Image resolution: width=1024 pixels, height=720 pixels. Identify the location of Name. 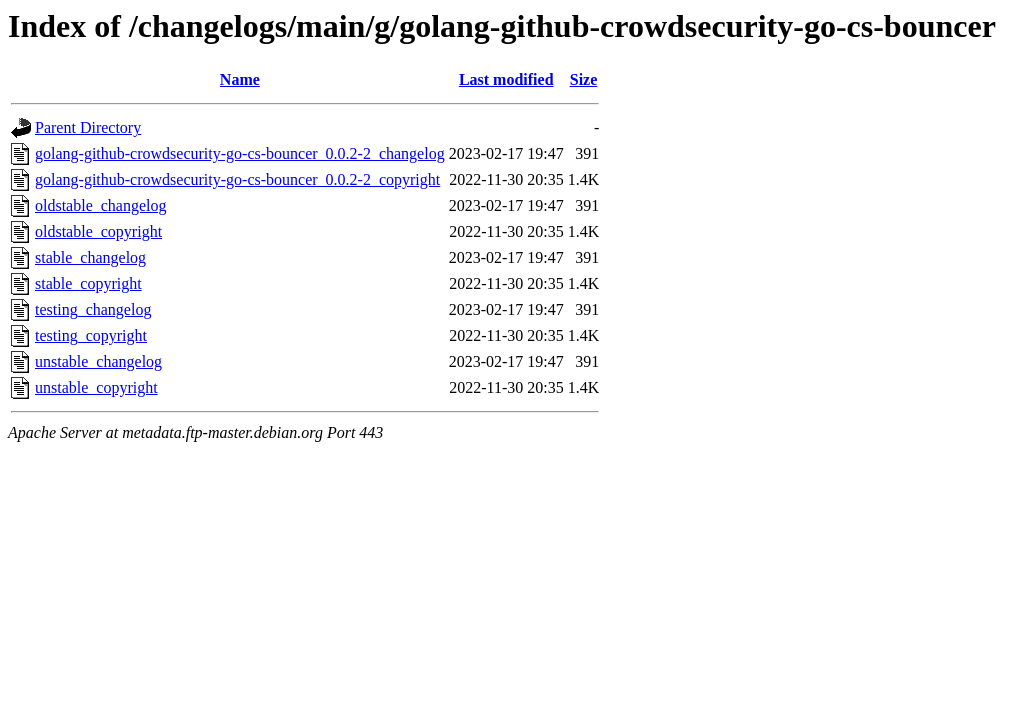
(240, 79).